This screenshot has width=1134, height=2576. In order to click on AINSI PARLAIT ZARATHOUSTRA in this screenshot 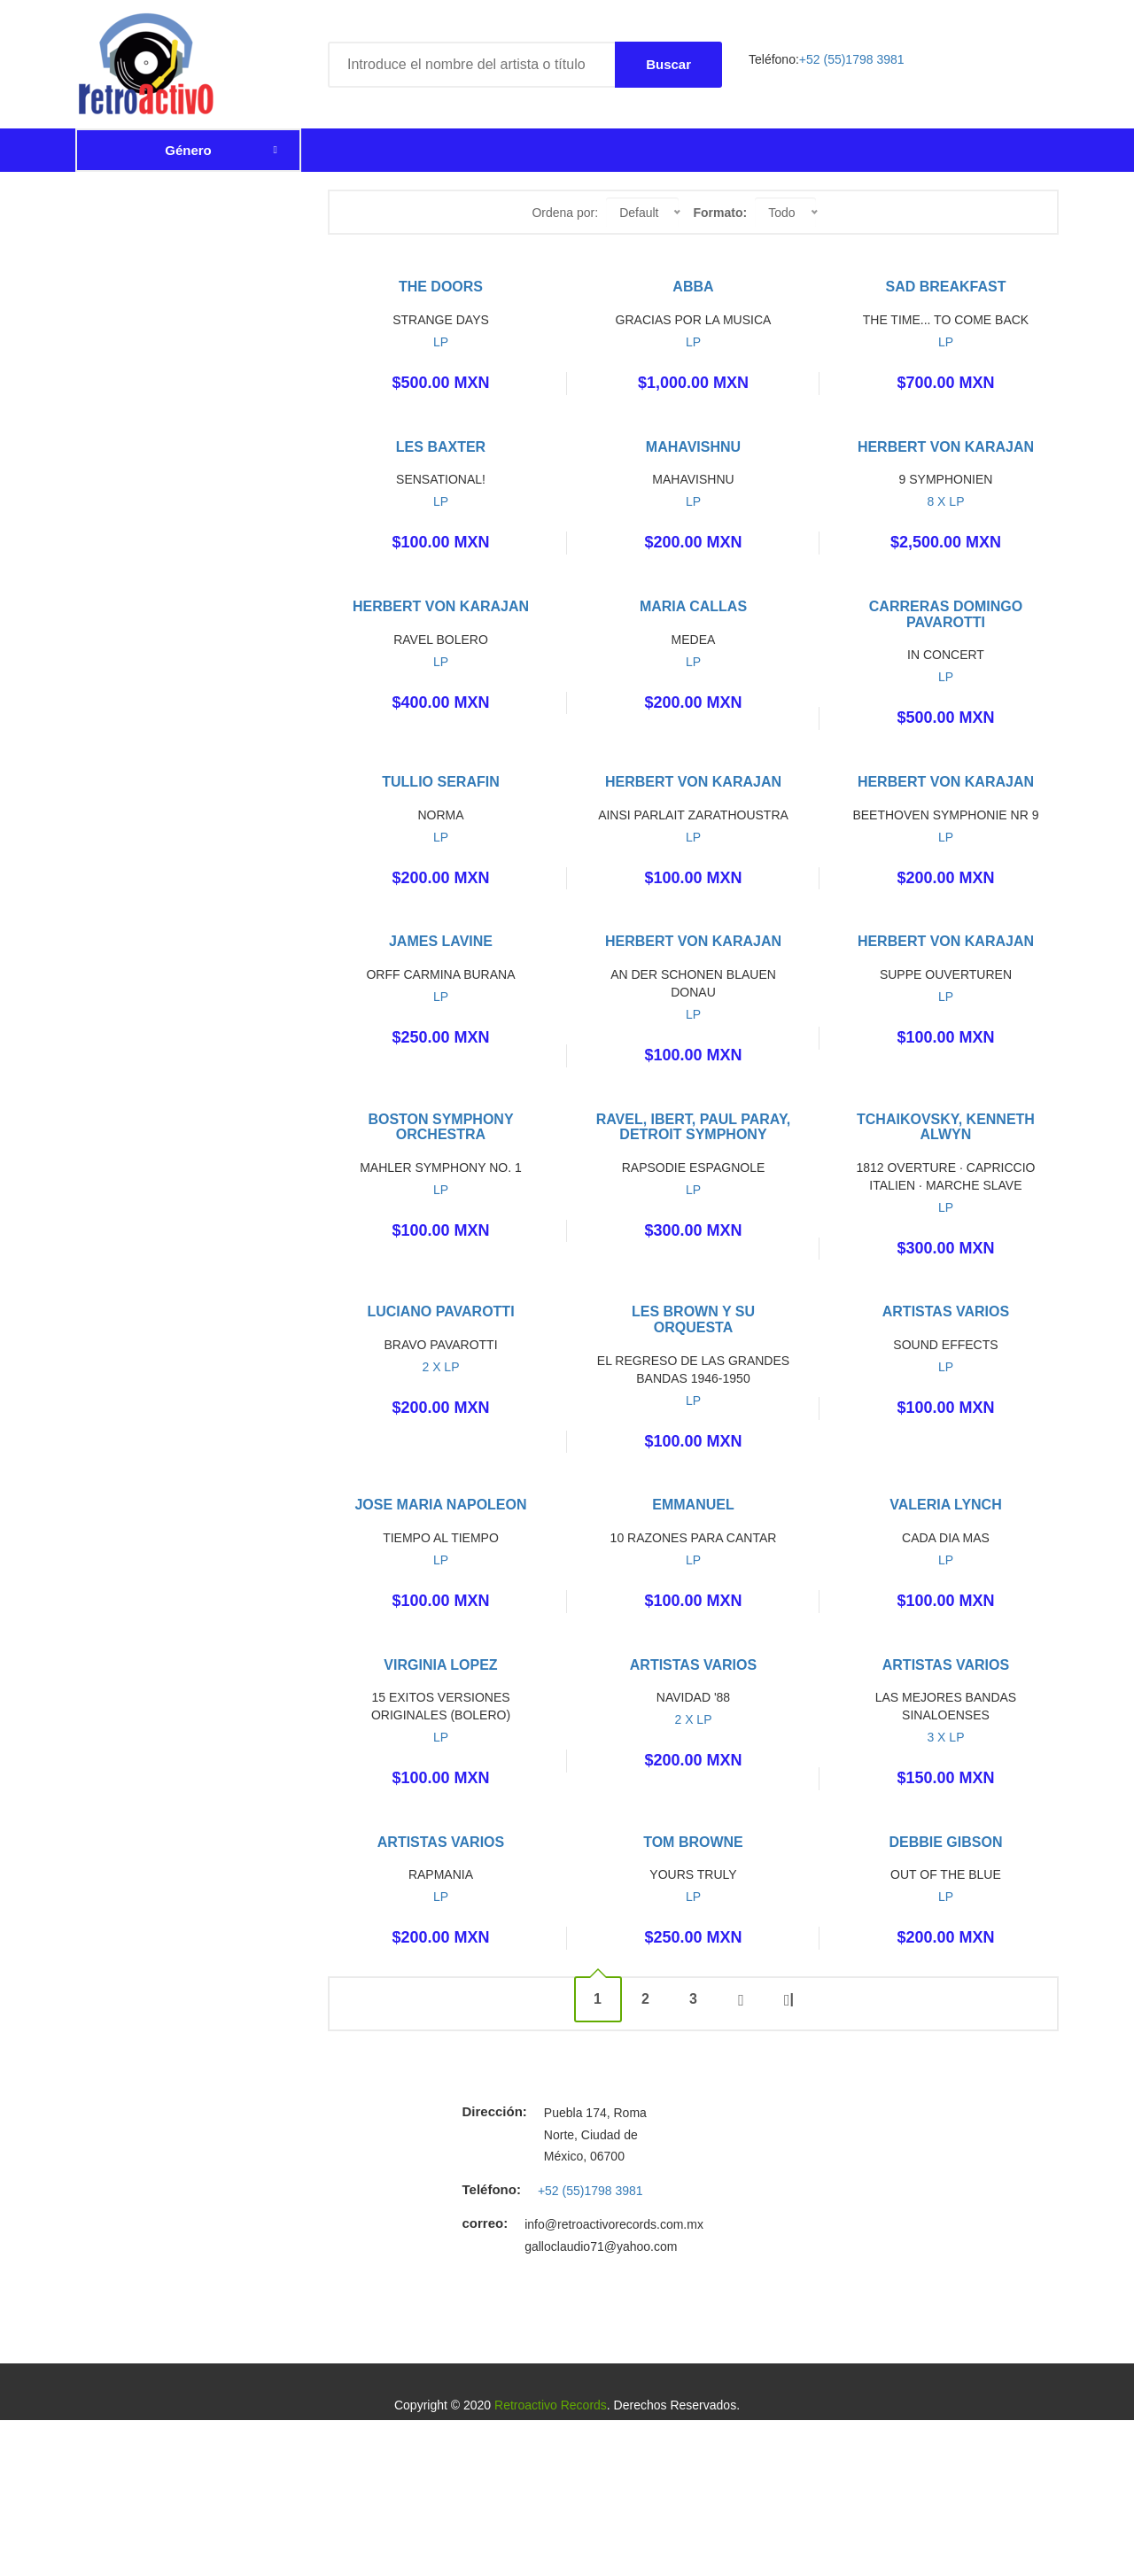, I will do `click(693, 815)`.